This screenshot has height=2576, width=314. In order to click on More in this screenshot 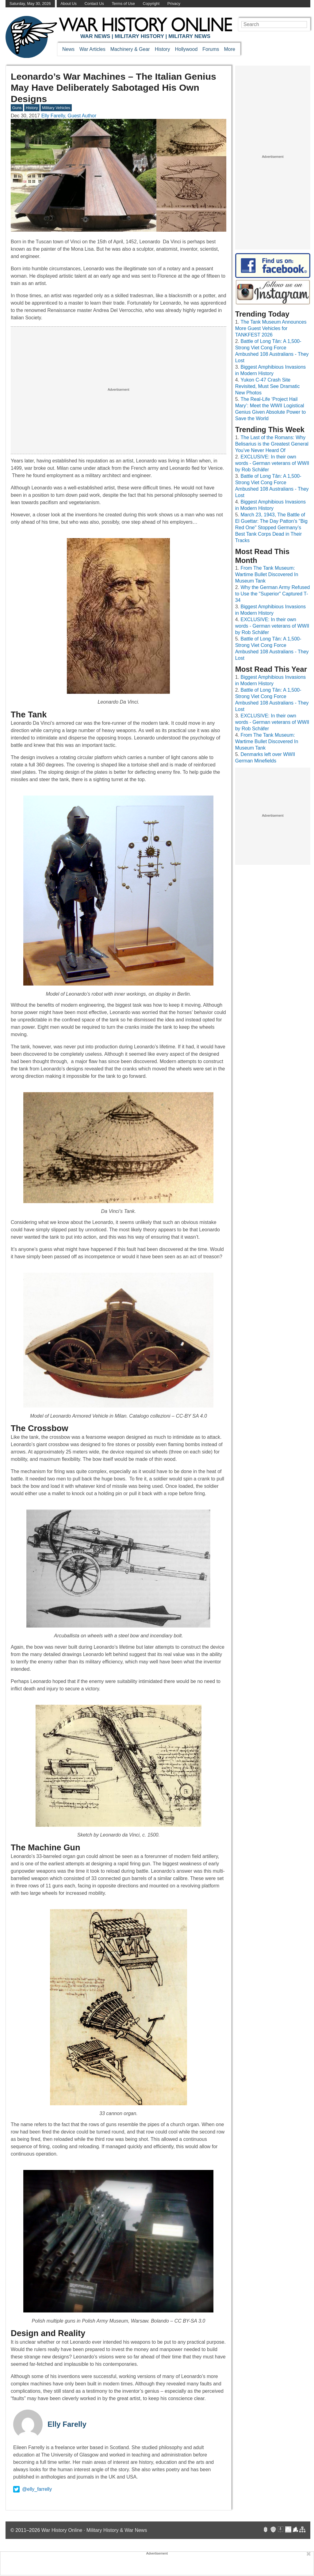, I will do `click(229, 49)`.